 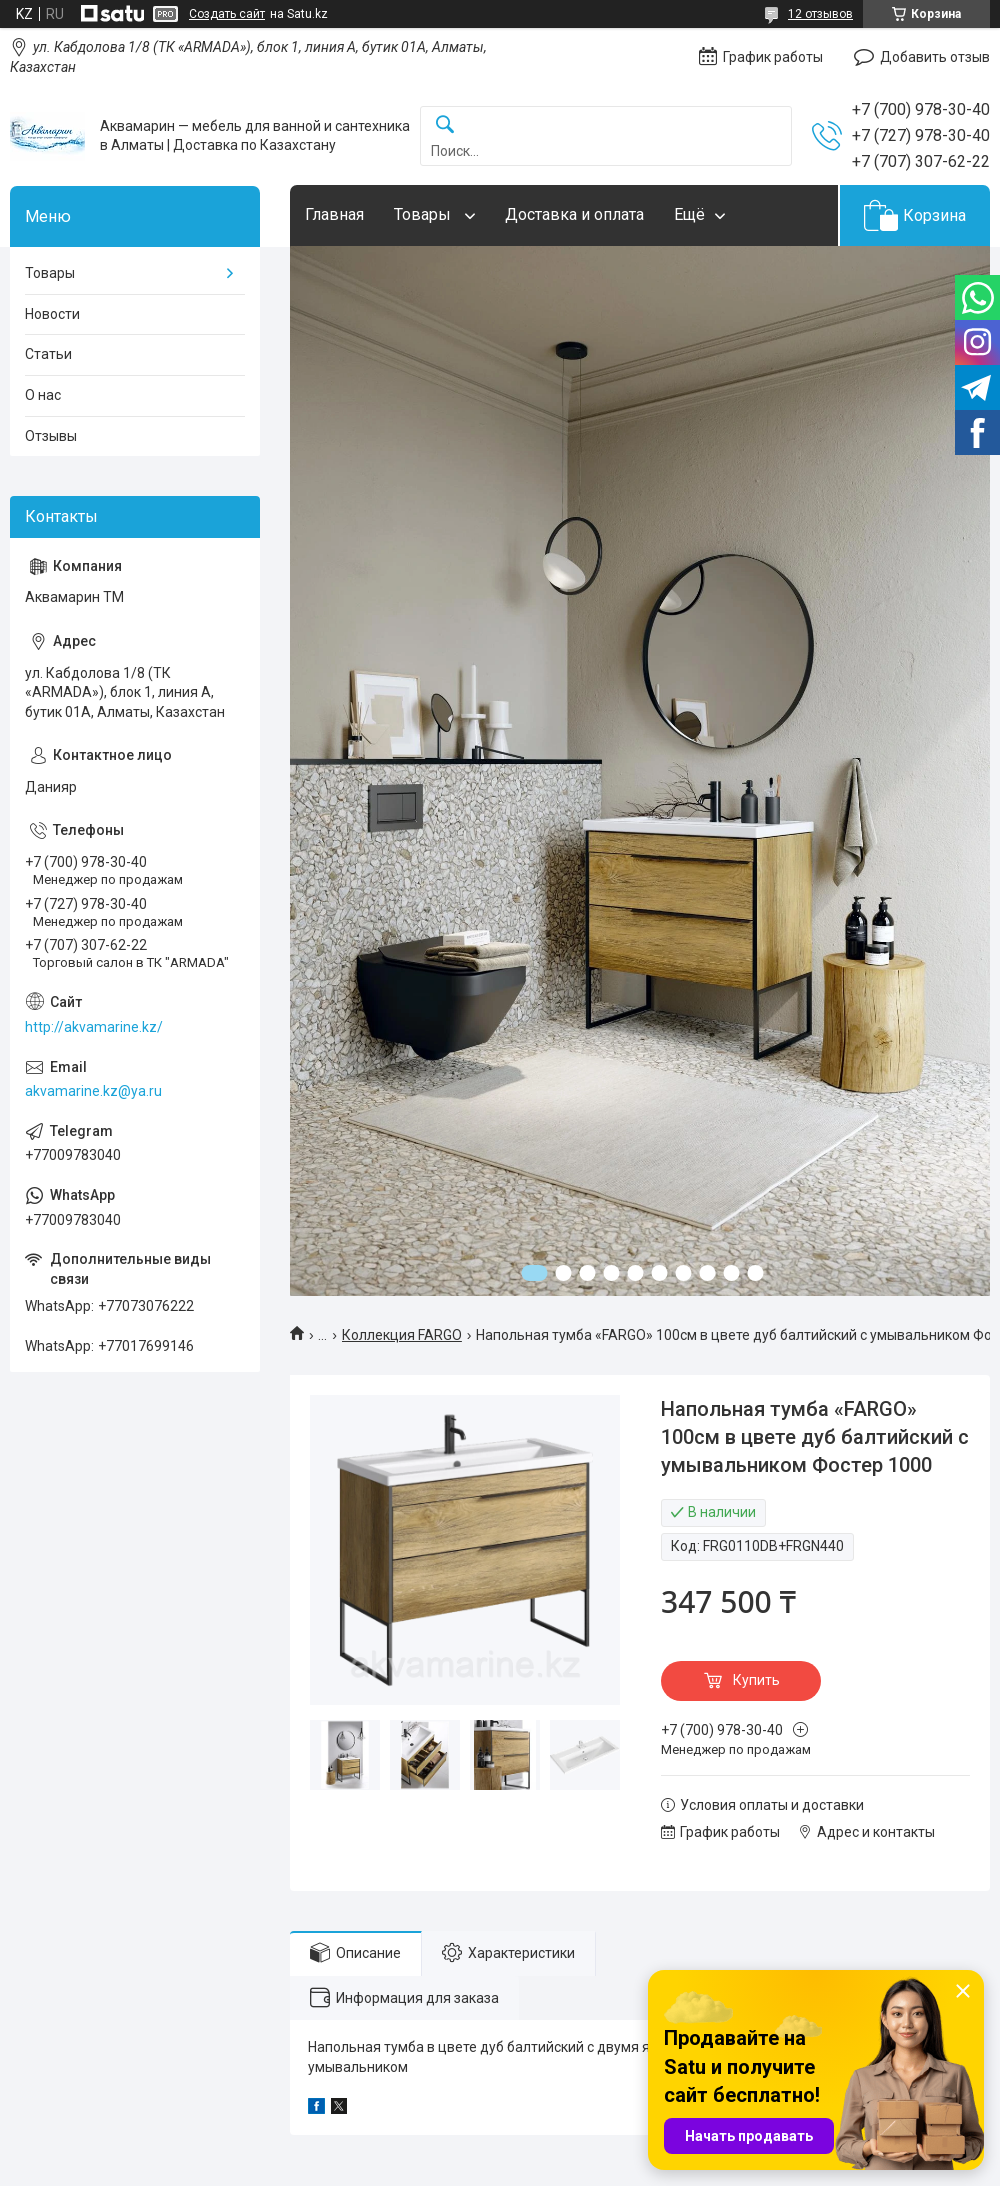 What do you see at coordinates (94, 1027) in the screenshot?
I see `http://akvamarine.kz/` at bounding box center [94, 1027].